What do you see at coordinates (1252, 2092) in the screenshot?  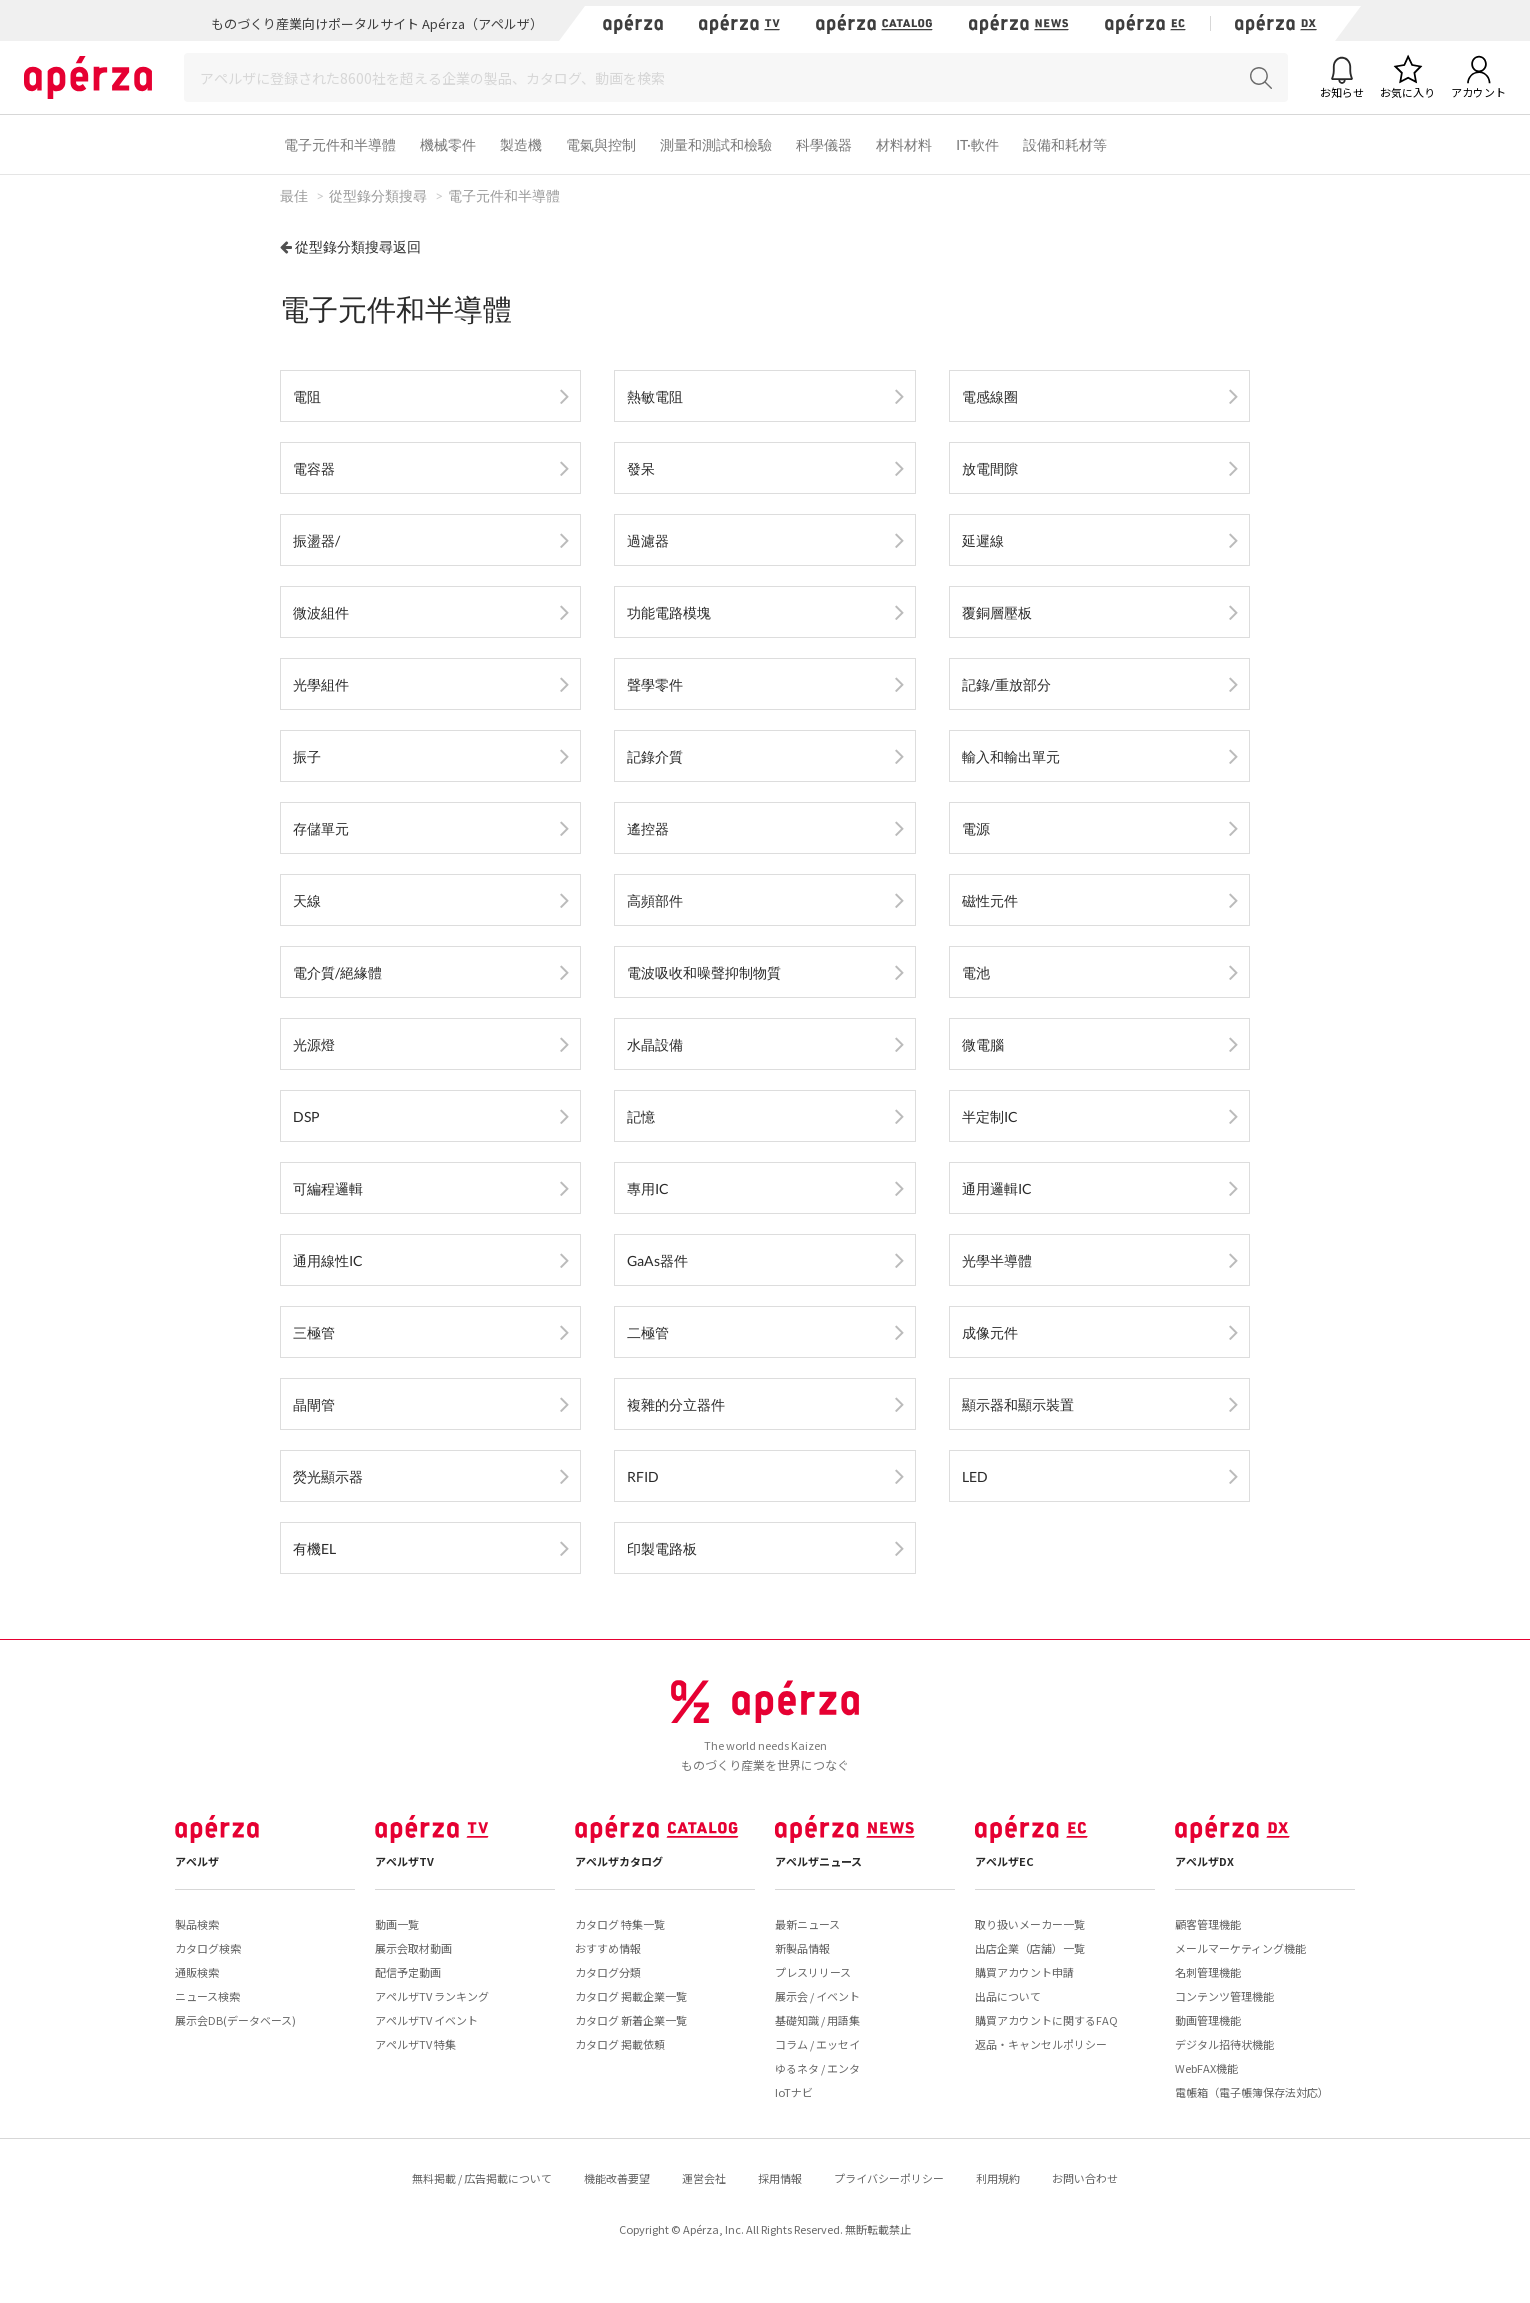 I see `電帳箱（電子帳簿保存法対応）` at bounding box center [1252, 2092].